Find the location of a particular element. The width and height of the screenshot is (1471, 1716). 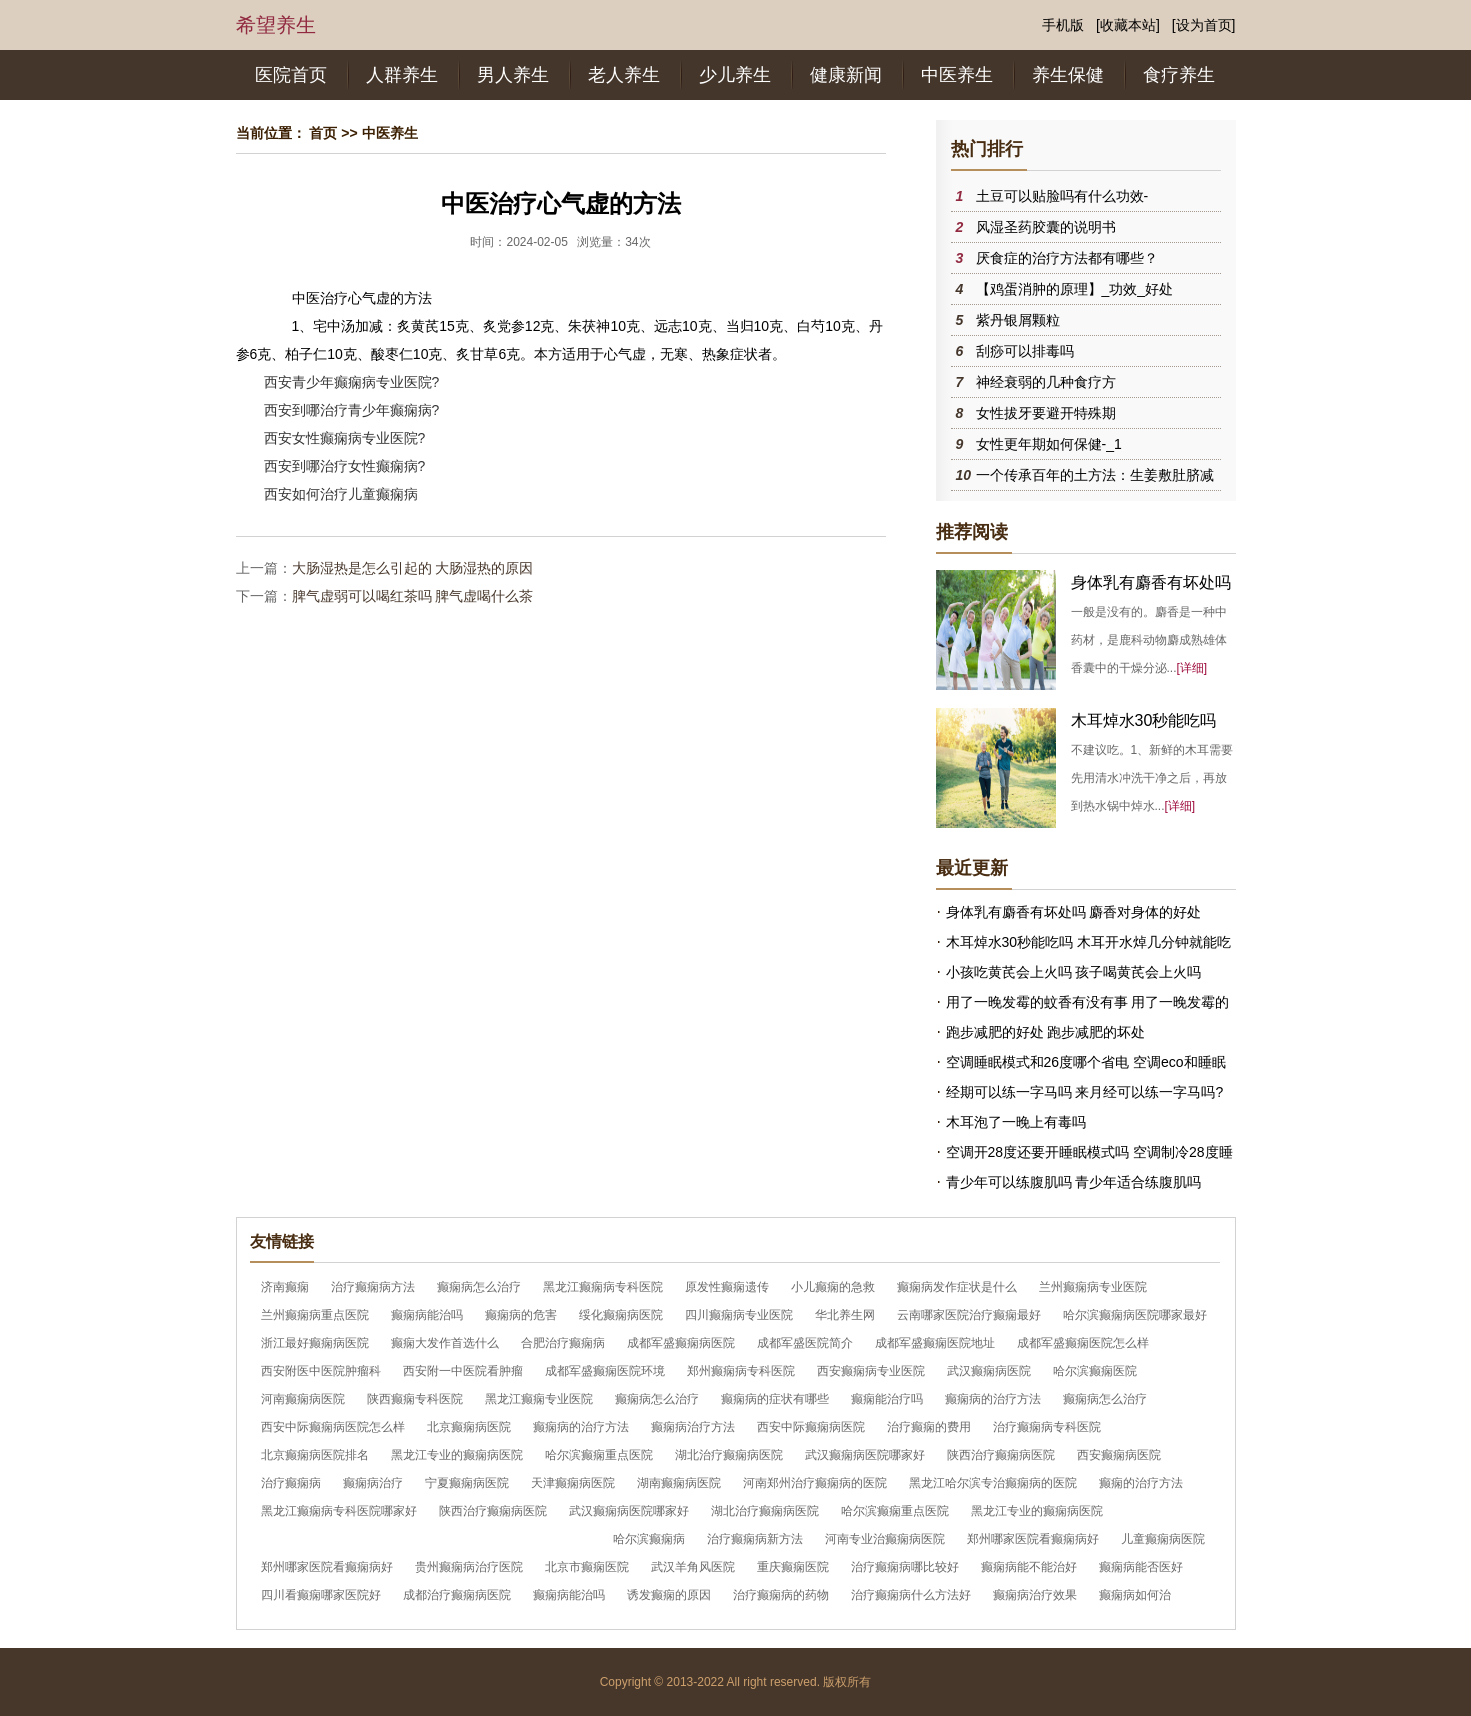

治疗癫痫病什么方法好 is located at coordinates (911, 1595).